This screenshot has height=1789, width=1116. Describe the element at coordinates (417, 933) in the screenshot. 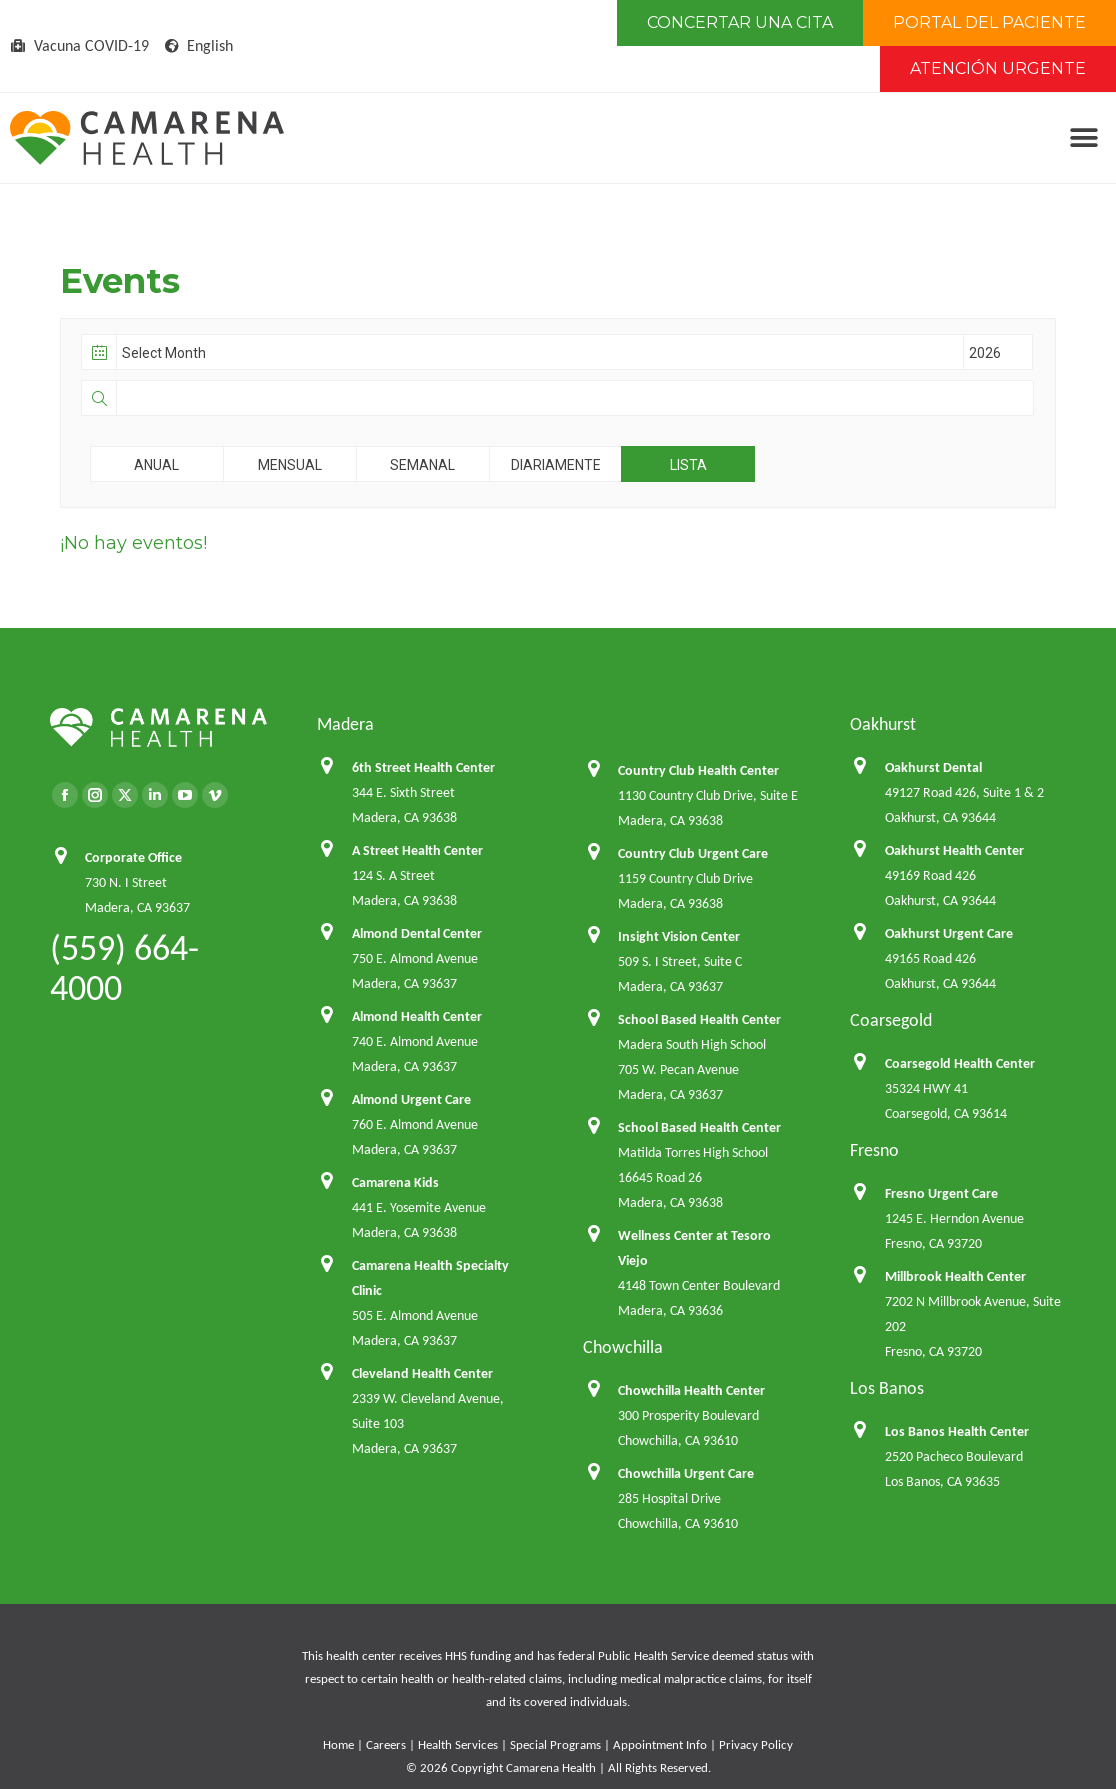

I see `Almond Dental Center` at that location.